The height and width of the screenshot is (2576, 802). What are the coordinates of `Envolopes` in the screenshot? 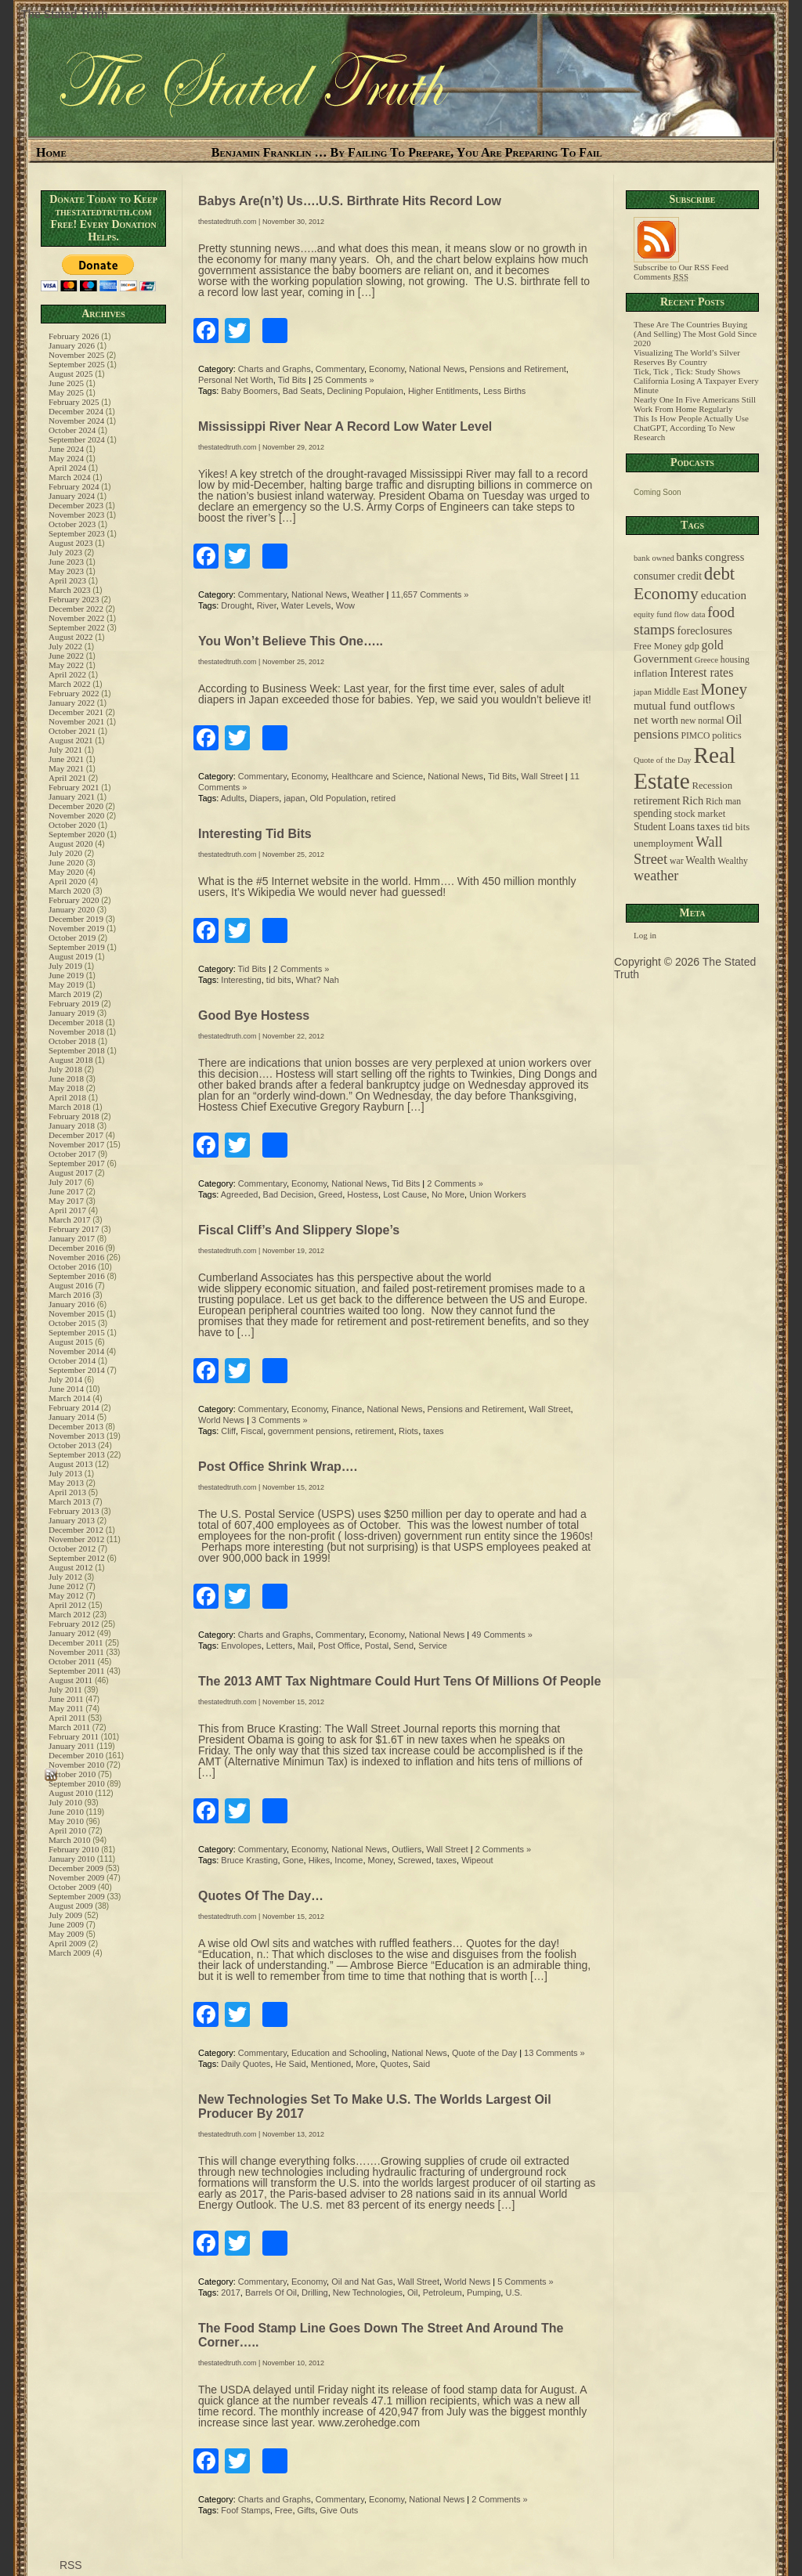 It's located at (241, 1645).